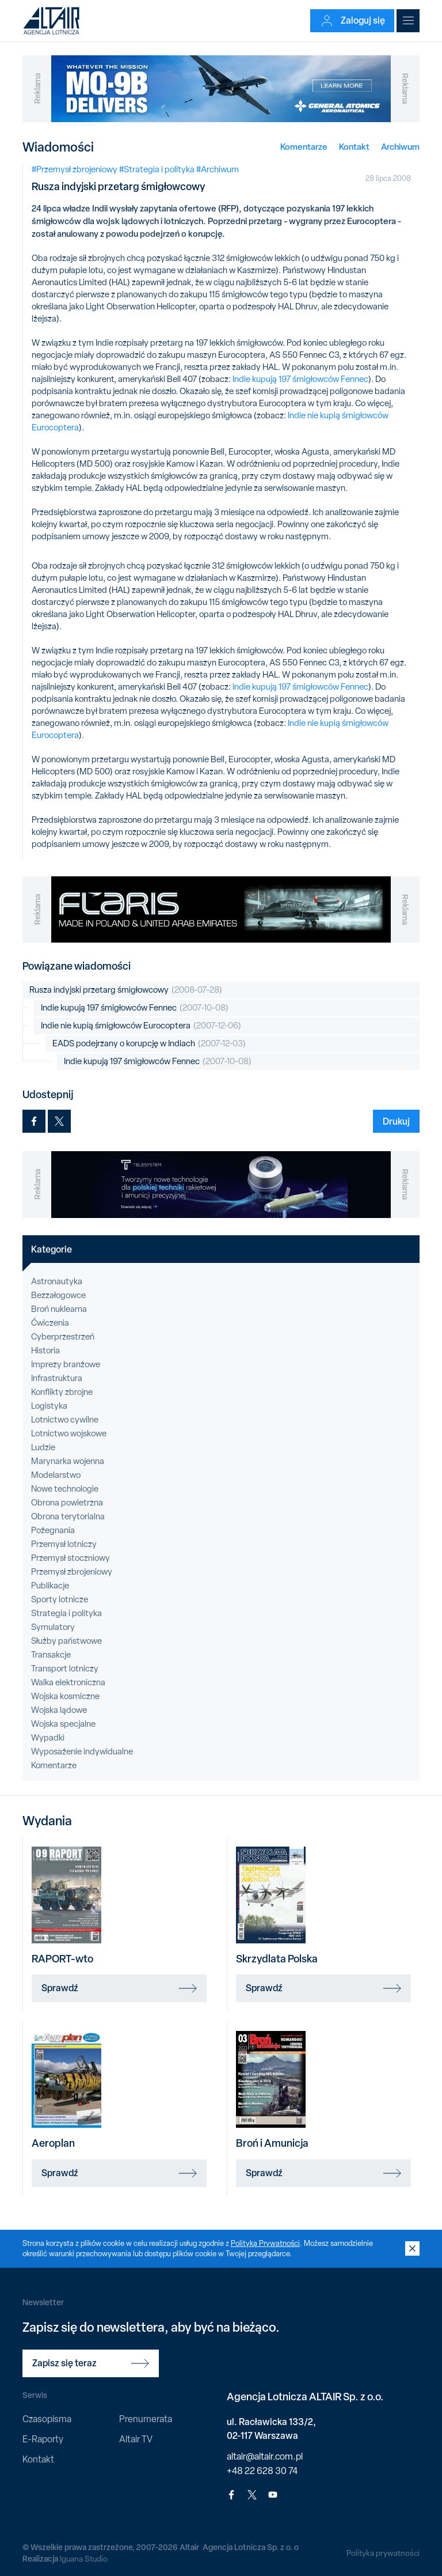  What do you see at coordinates (56, 1281) in the screenshot?
I see `Astronautyka` at bounding box center [56, 1281].